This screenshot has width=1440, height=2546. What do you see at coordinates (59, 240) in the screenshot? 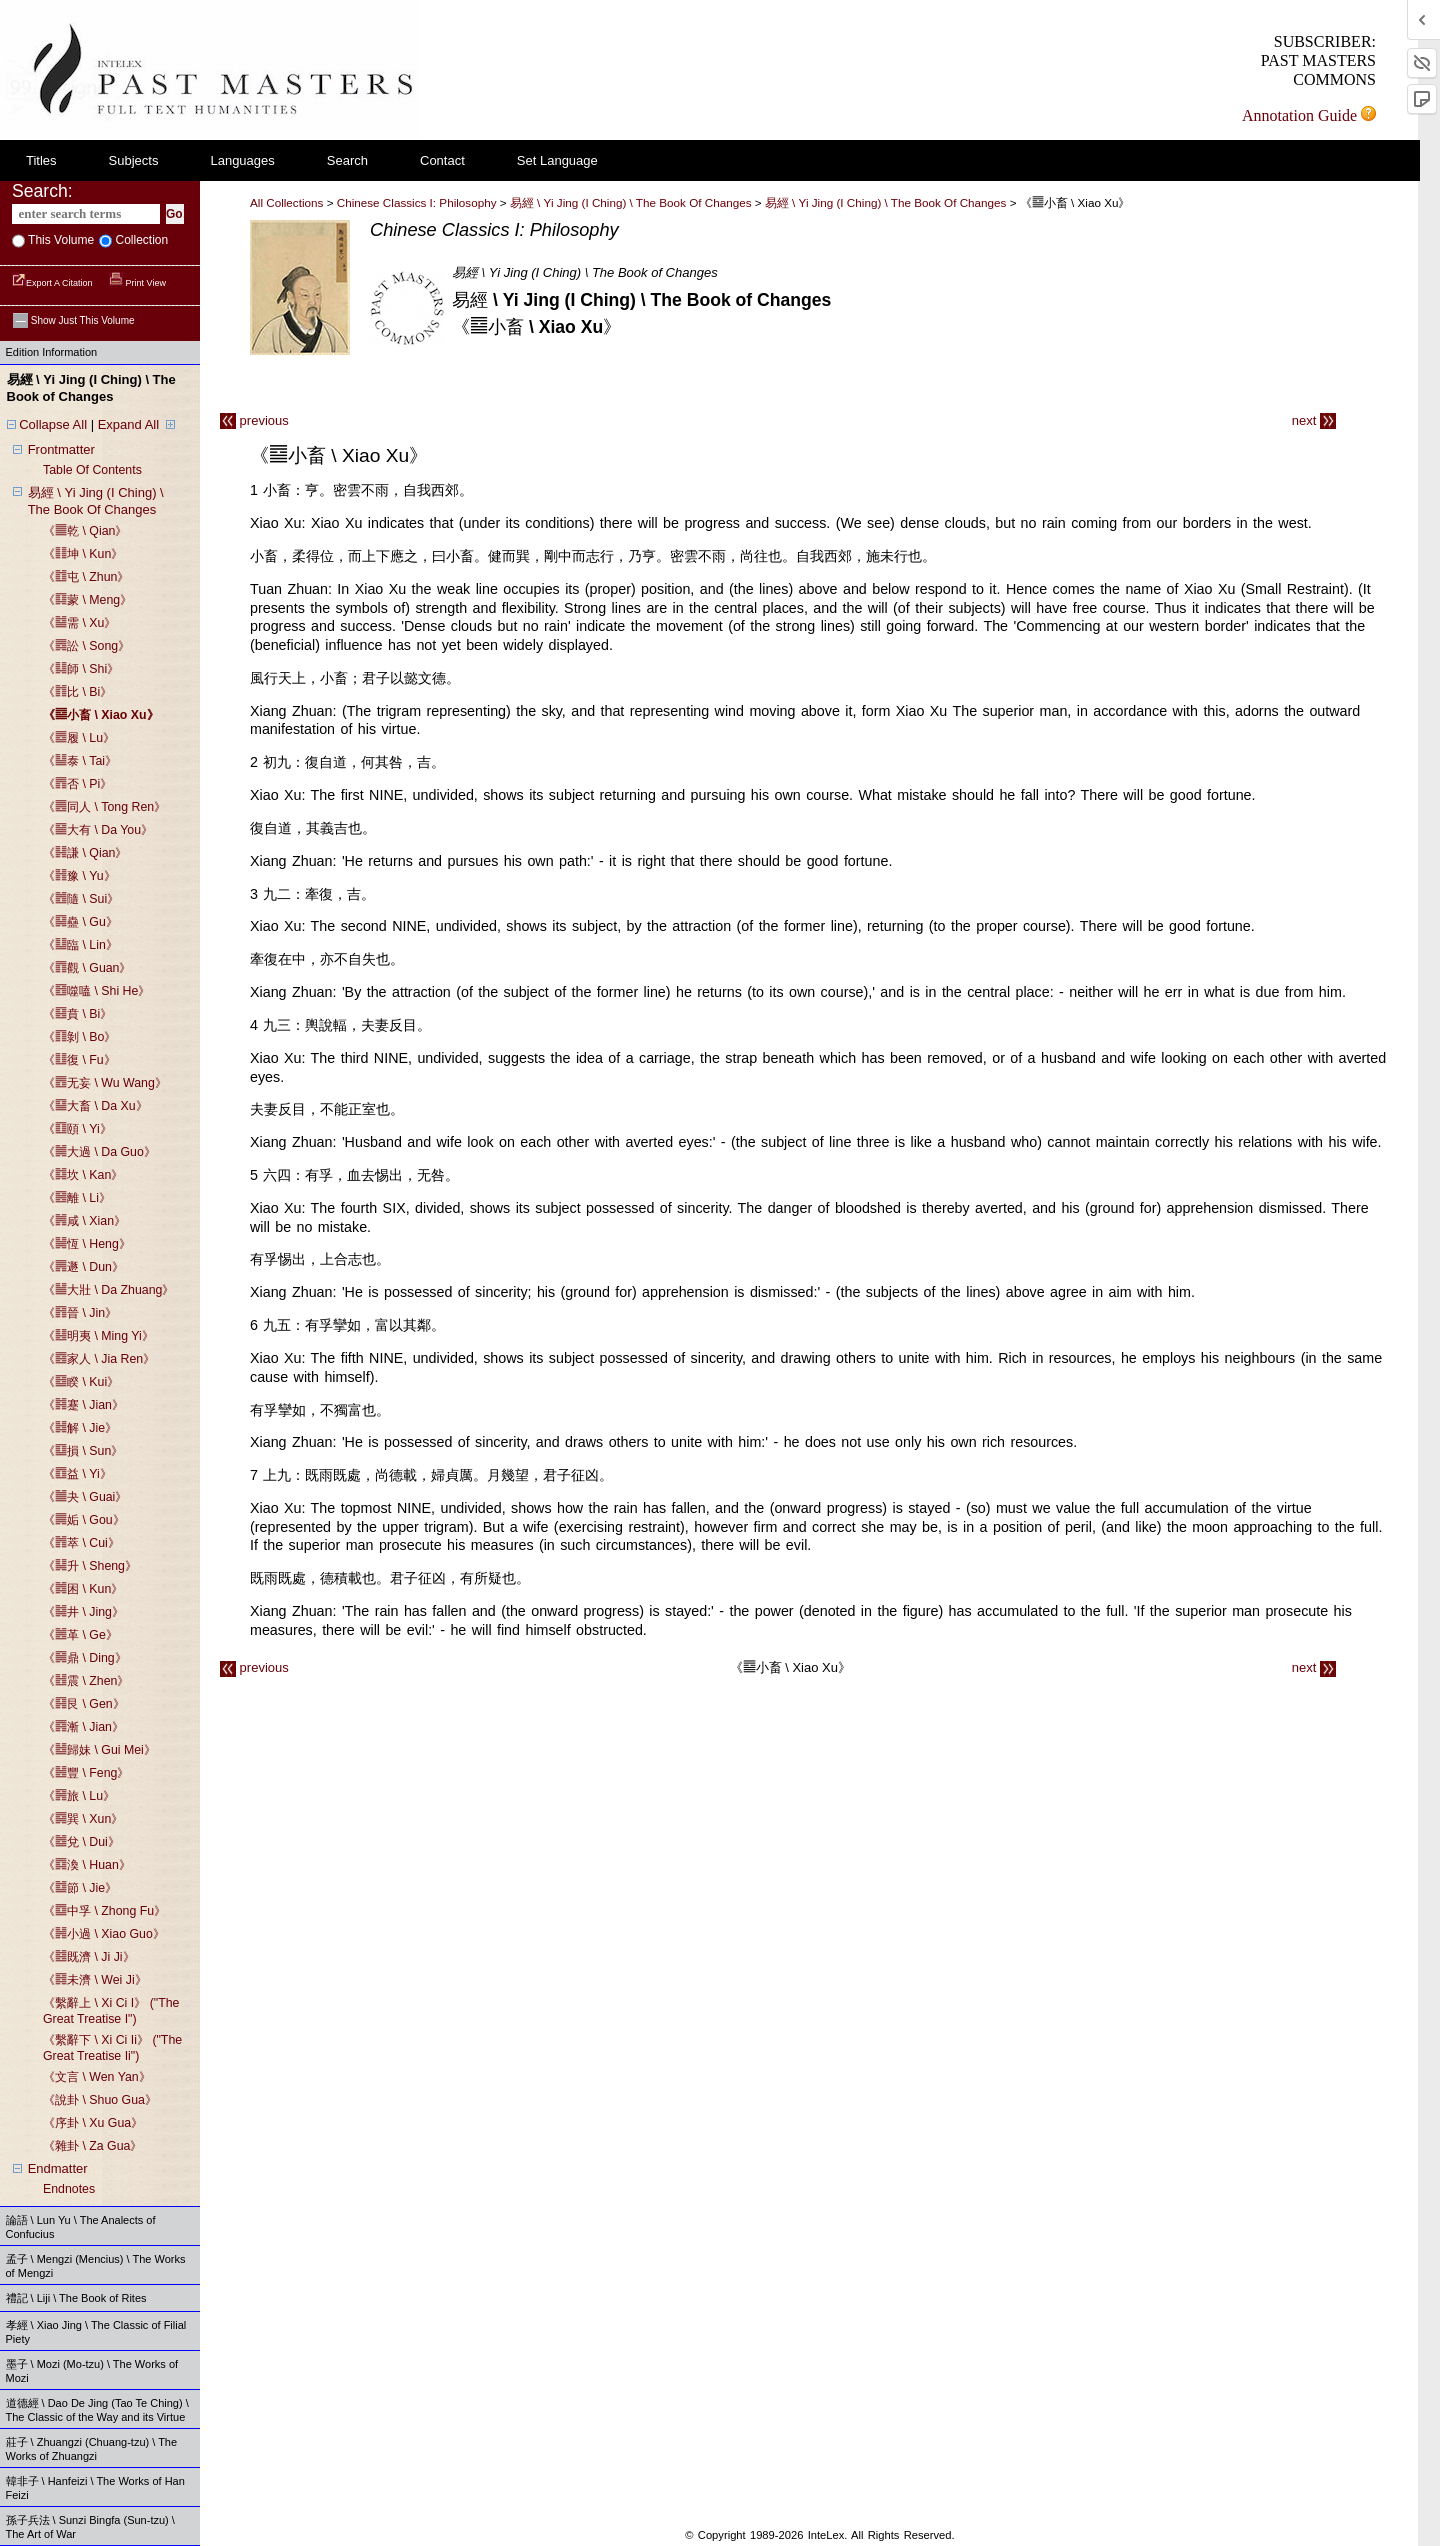
I see `This volume` at bounding box center [59, 240].